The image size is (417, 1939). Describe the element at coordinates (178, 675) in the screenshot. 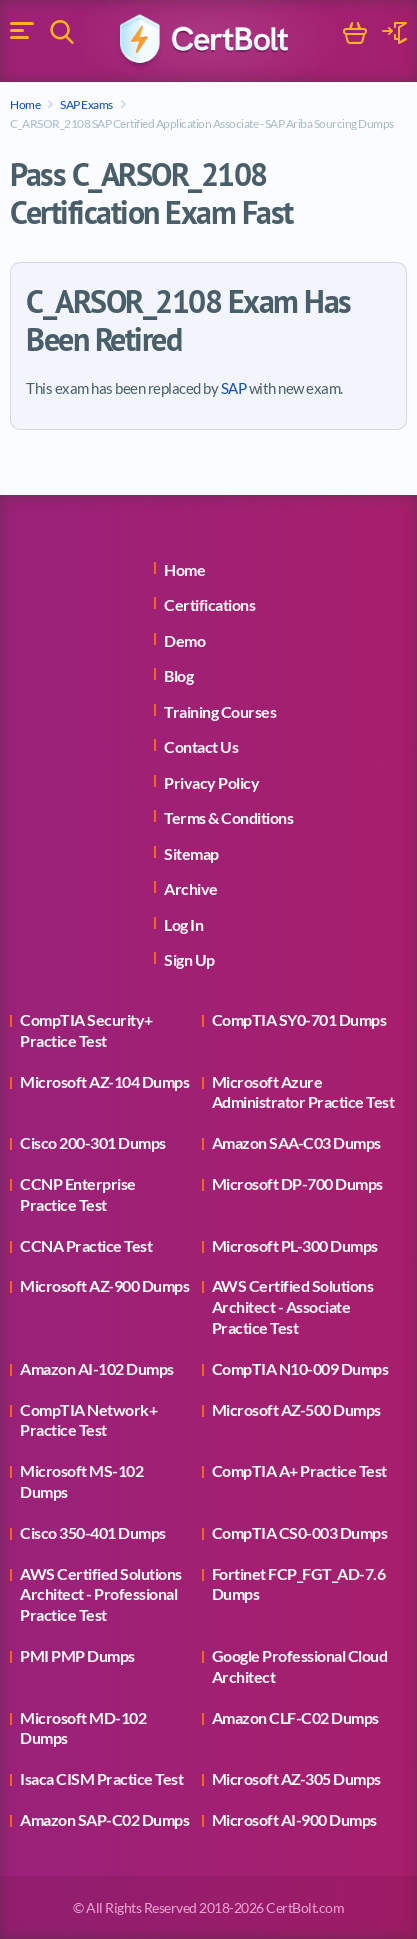

I see `Blog` at that location.